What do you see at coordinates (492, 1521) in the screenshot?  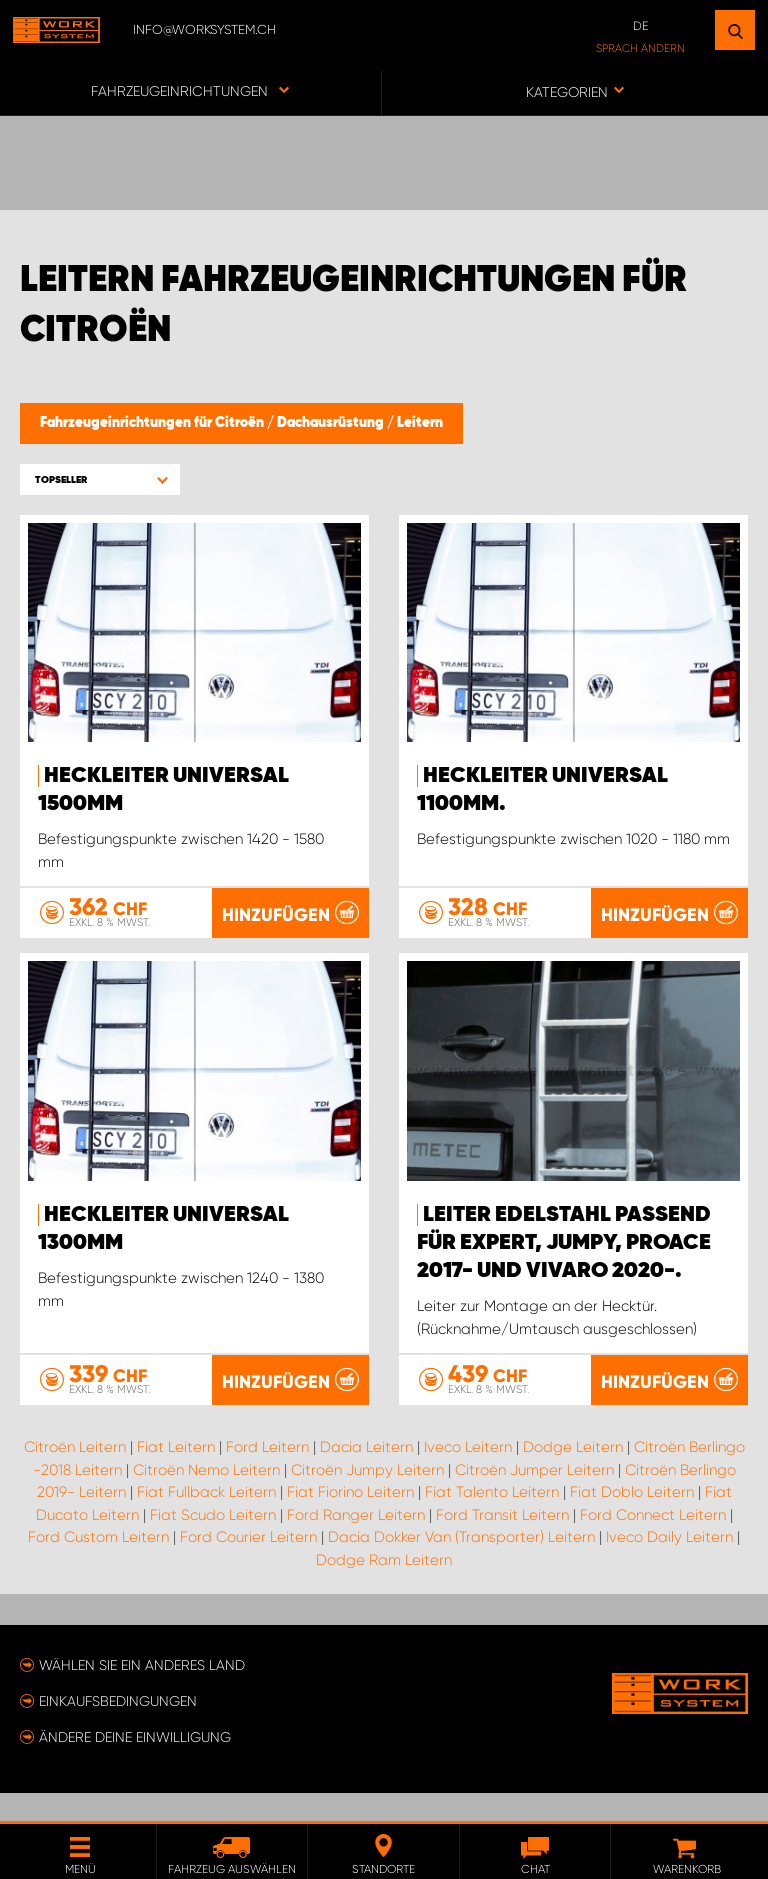 I see `Fiat Talento Leitern` at bounding box center [492, 1521].